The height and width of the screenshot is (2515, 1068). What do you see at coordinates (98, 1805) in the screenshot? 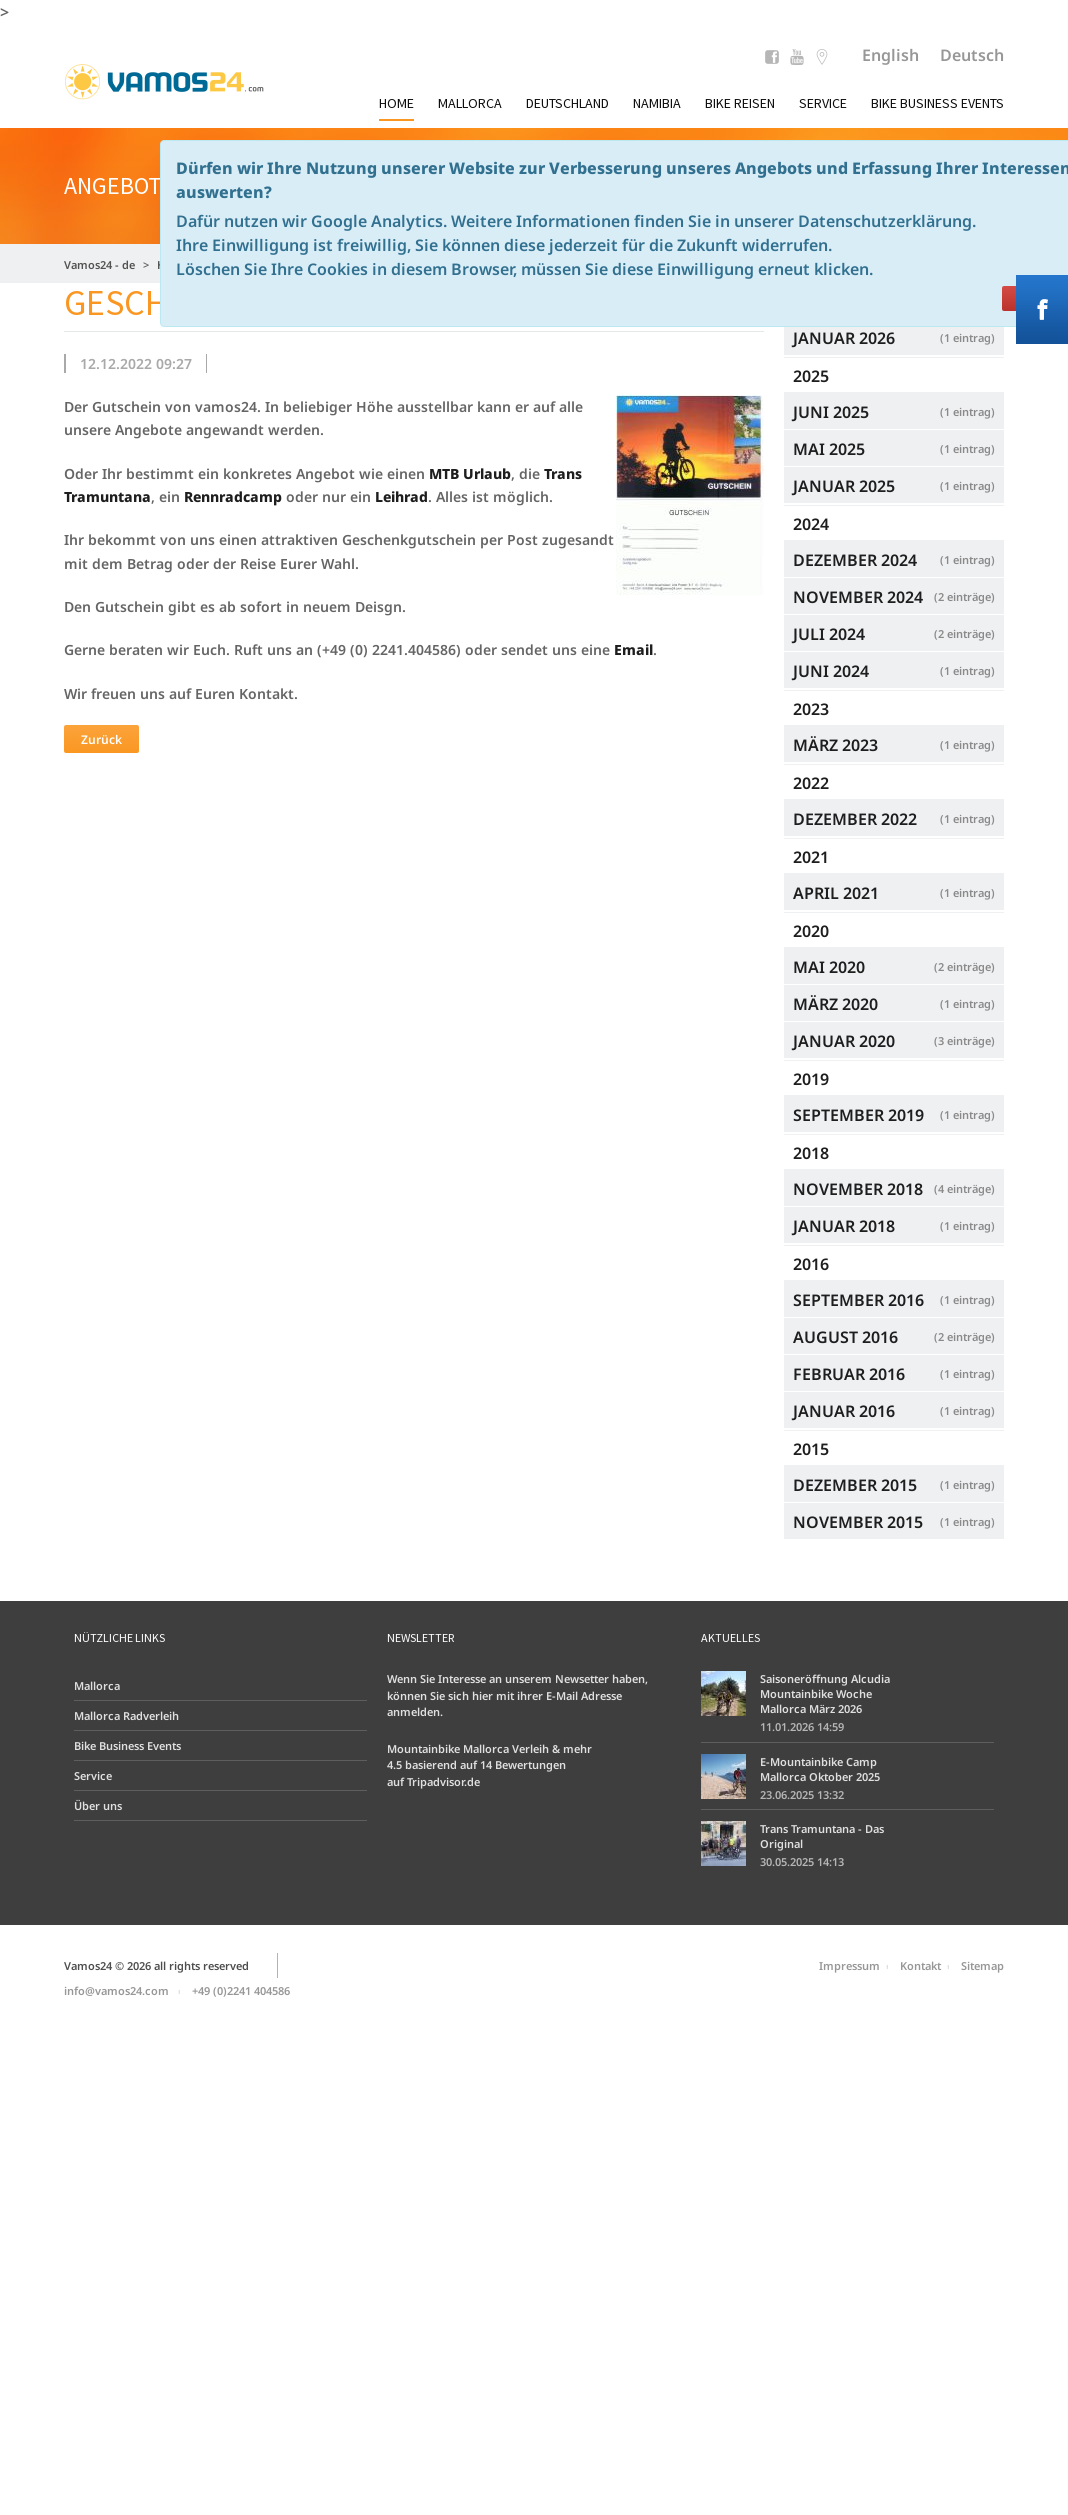
I see `Über uns` at bounding box center [98, 1805].